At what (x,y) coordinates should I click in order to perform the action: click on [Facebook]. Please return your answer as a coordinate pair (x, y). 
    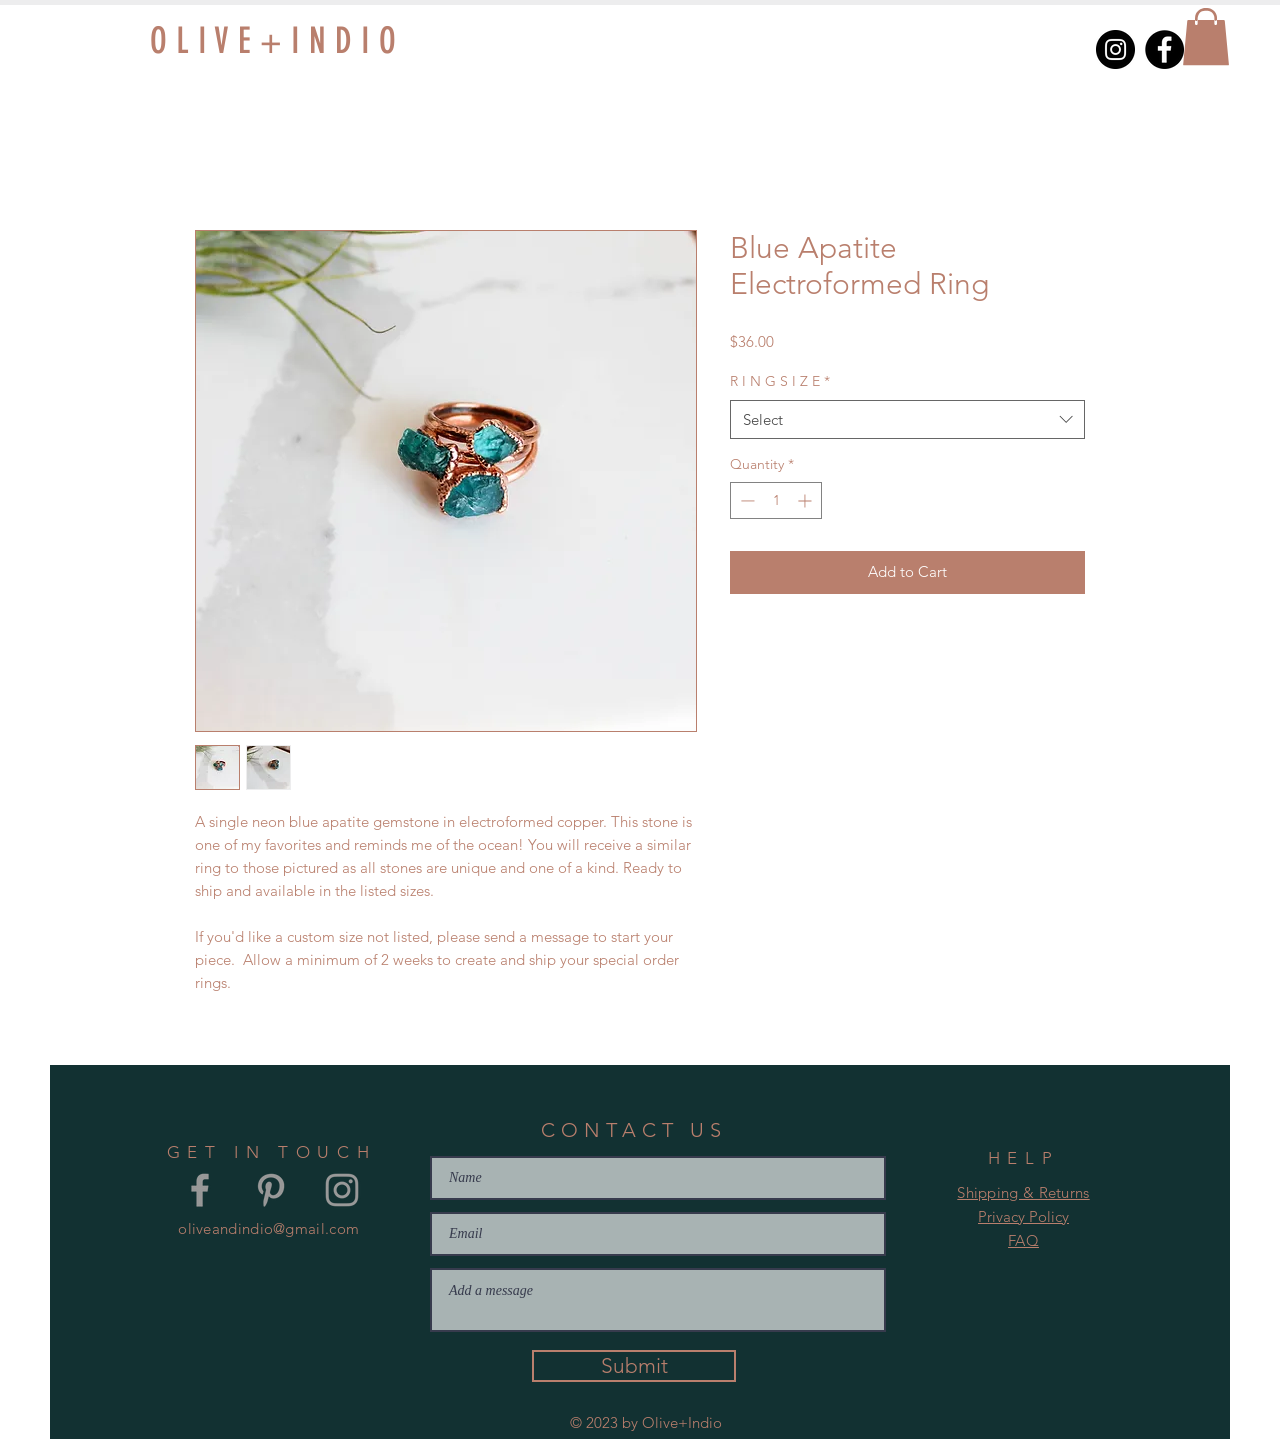
    Looking at the image, I should click on (1164, 49).